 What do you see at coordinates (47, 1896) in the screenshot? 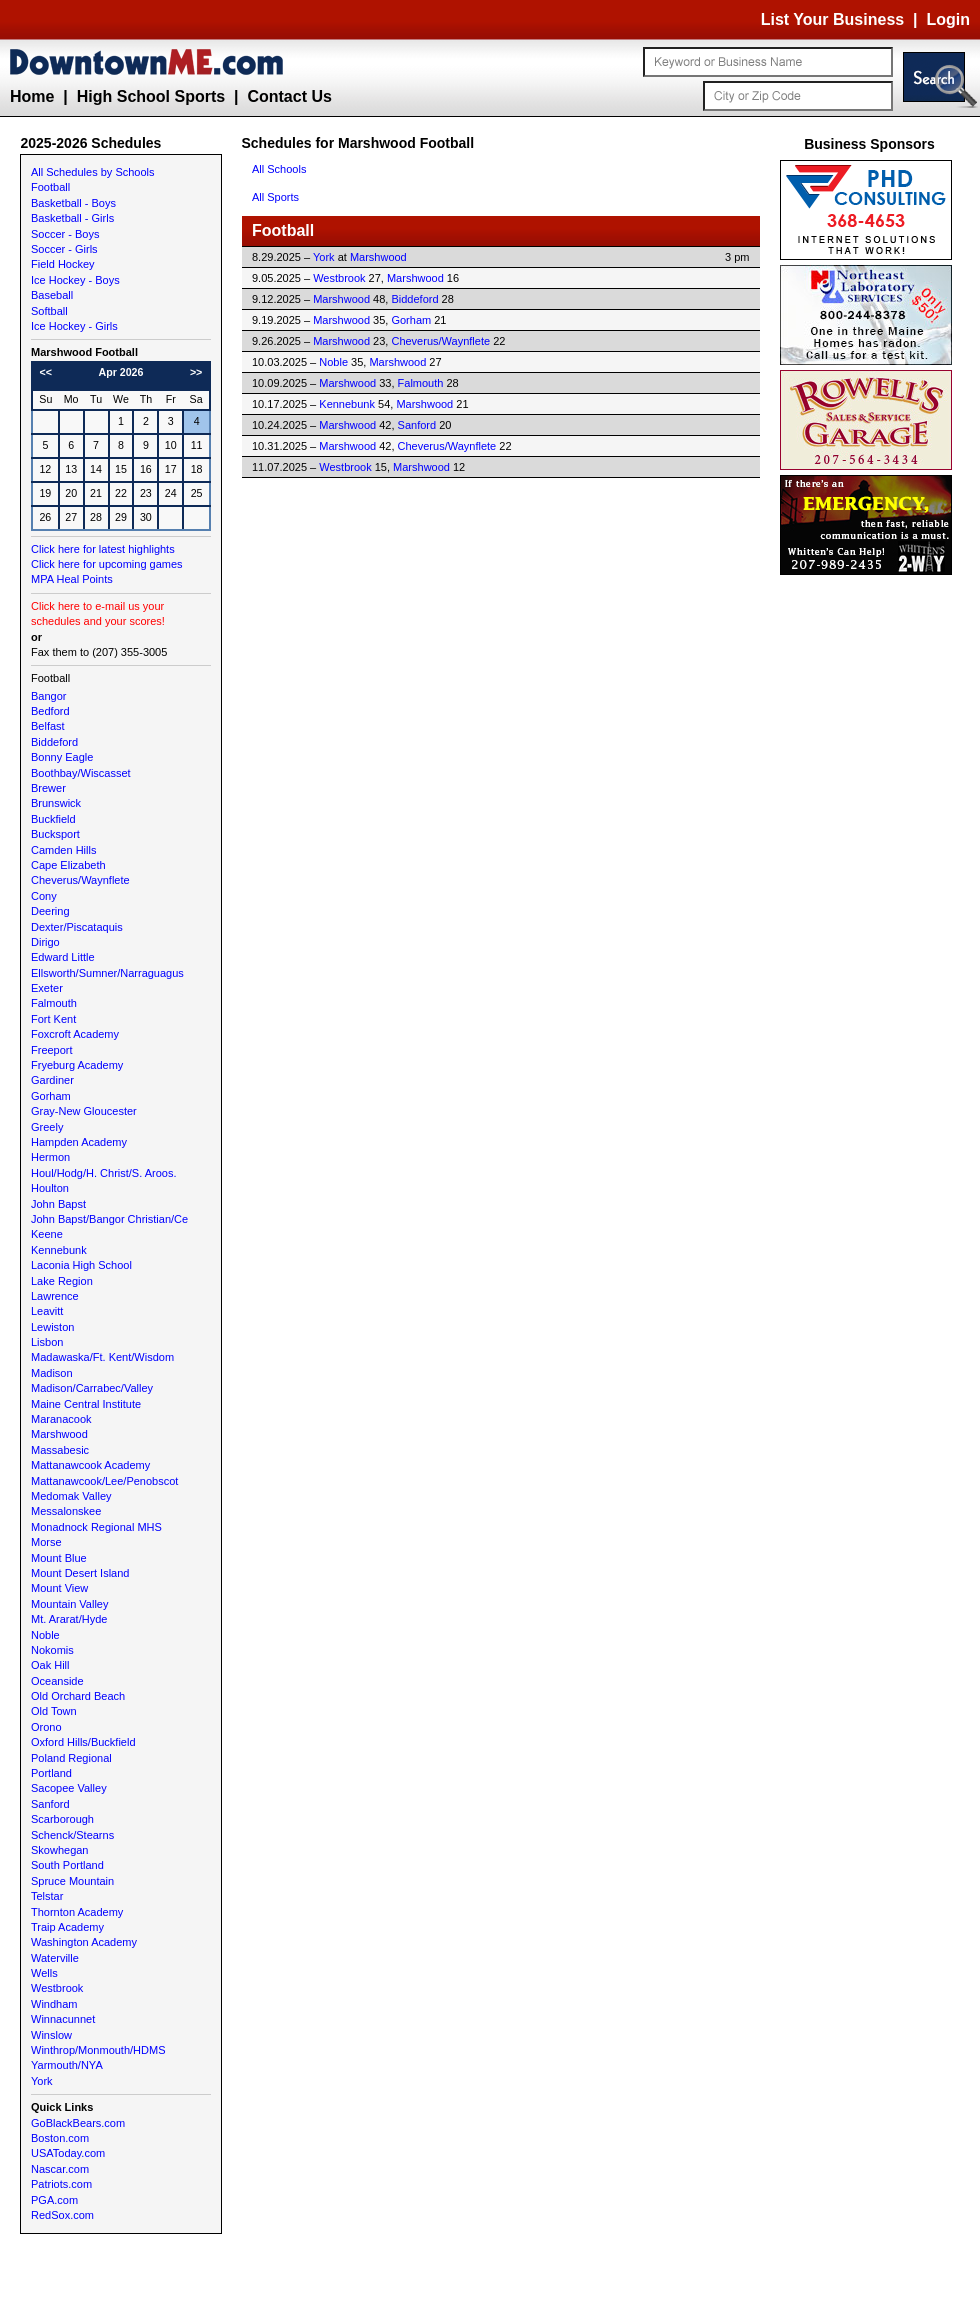
I see `Telstar` at bounding box center [47, 1896].